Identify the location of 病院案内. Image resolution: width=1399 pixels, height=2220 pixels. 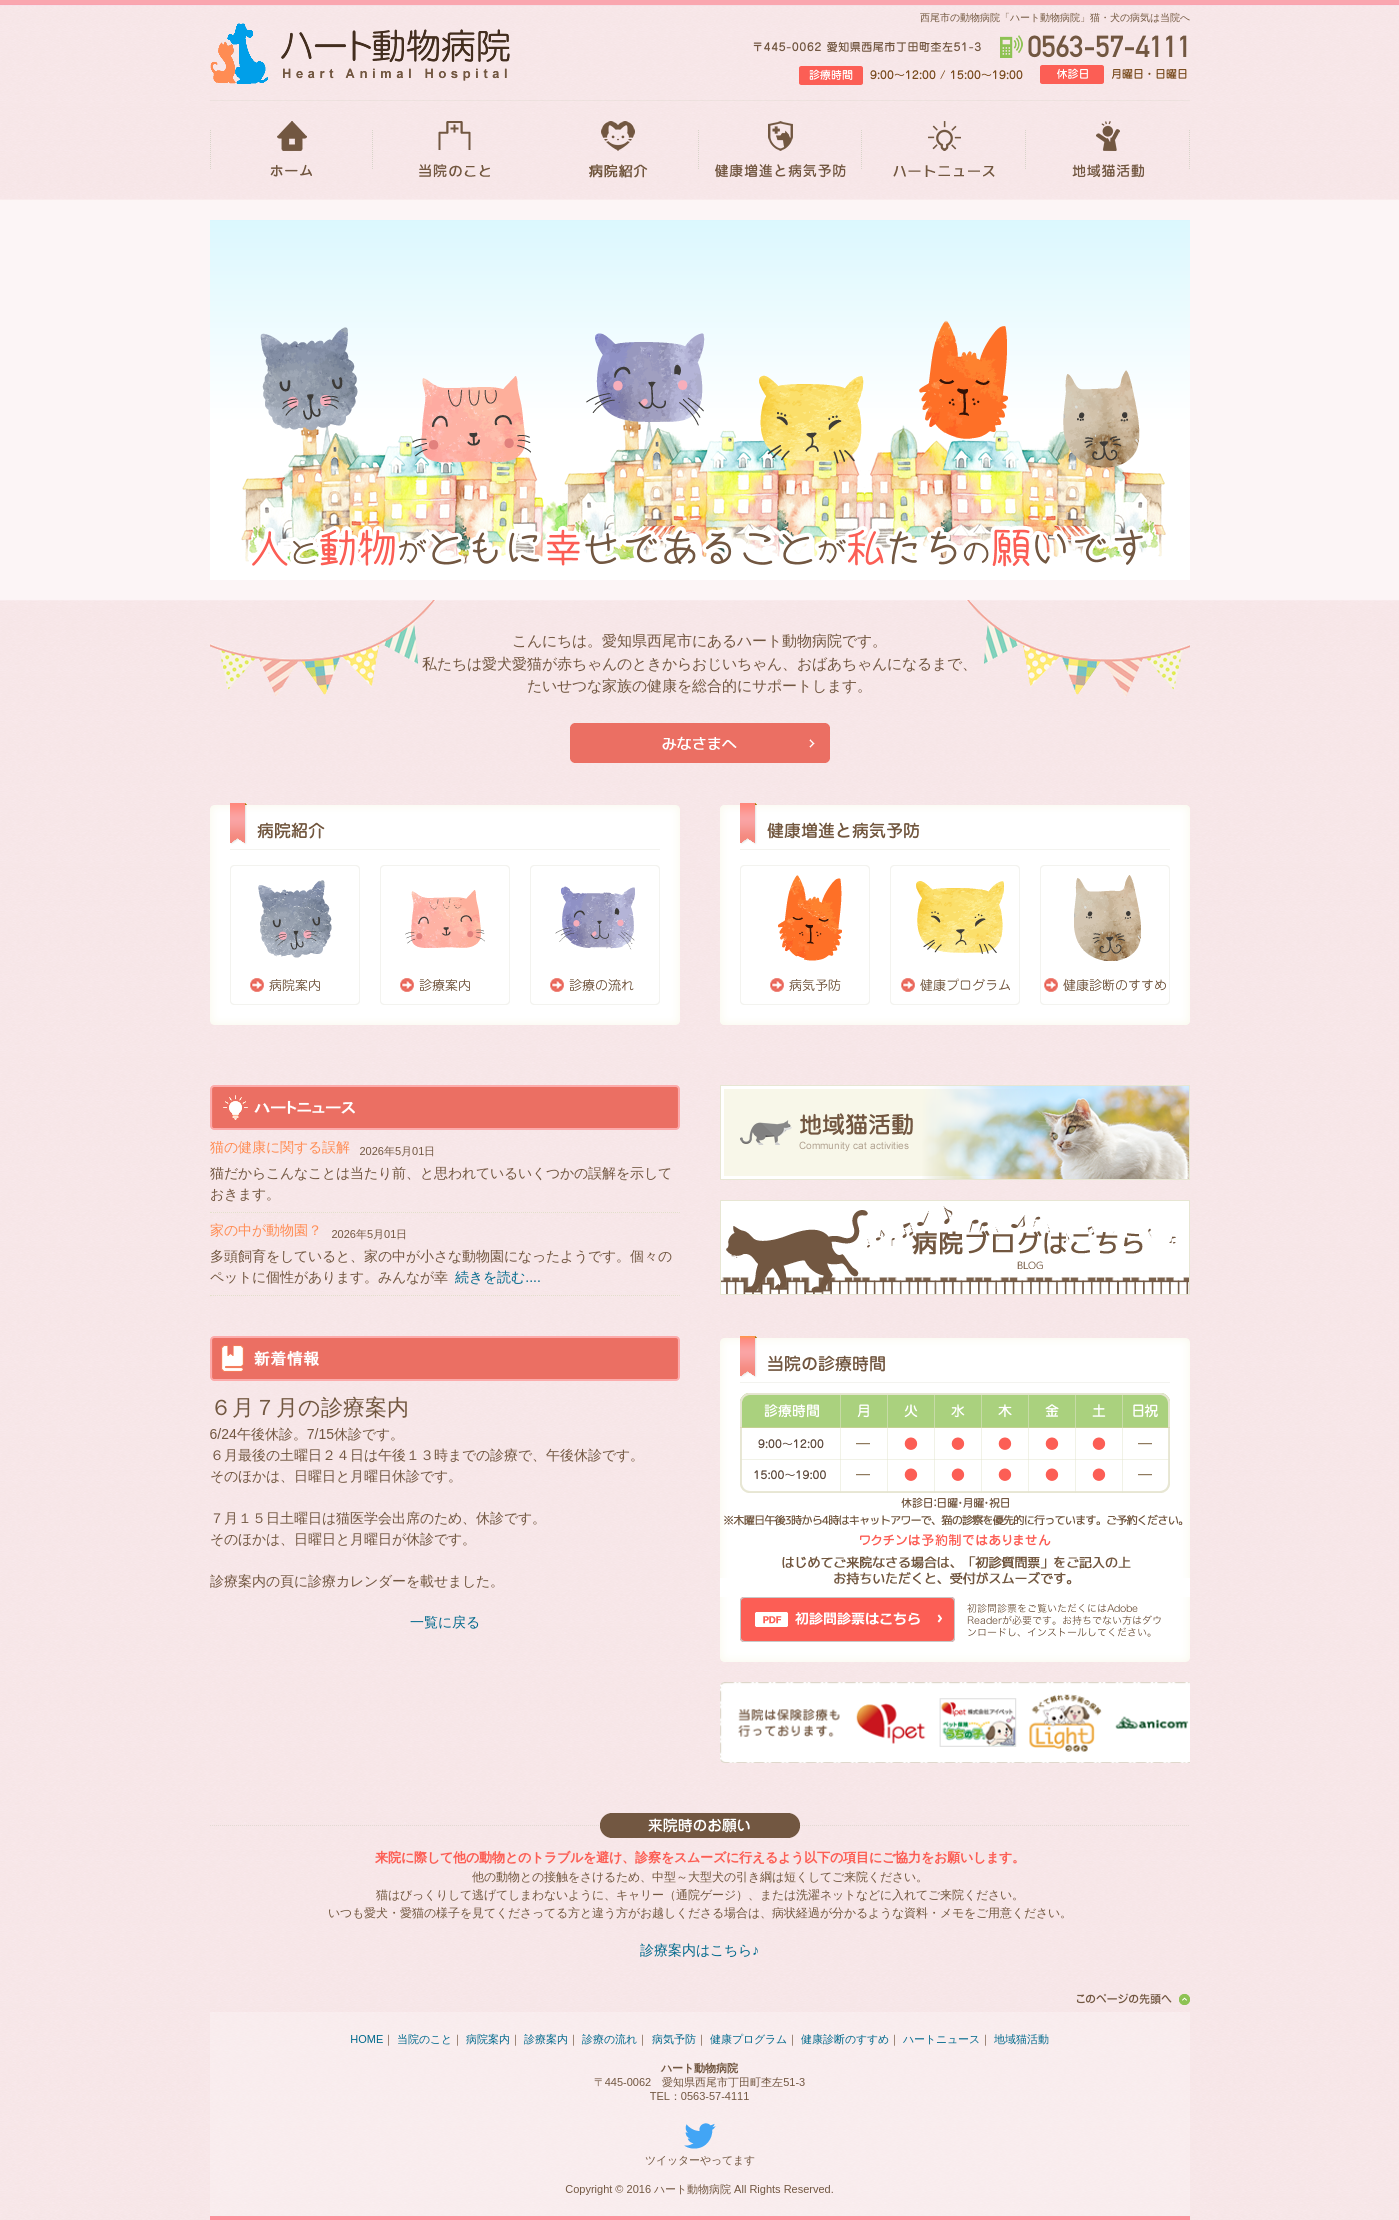
(295, 935).